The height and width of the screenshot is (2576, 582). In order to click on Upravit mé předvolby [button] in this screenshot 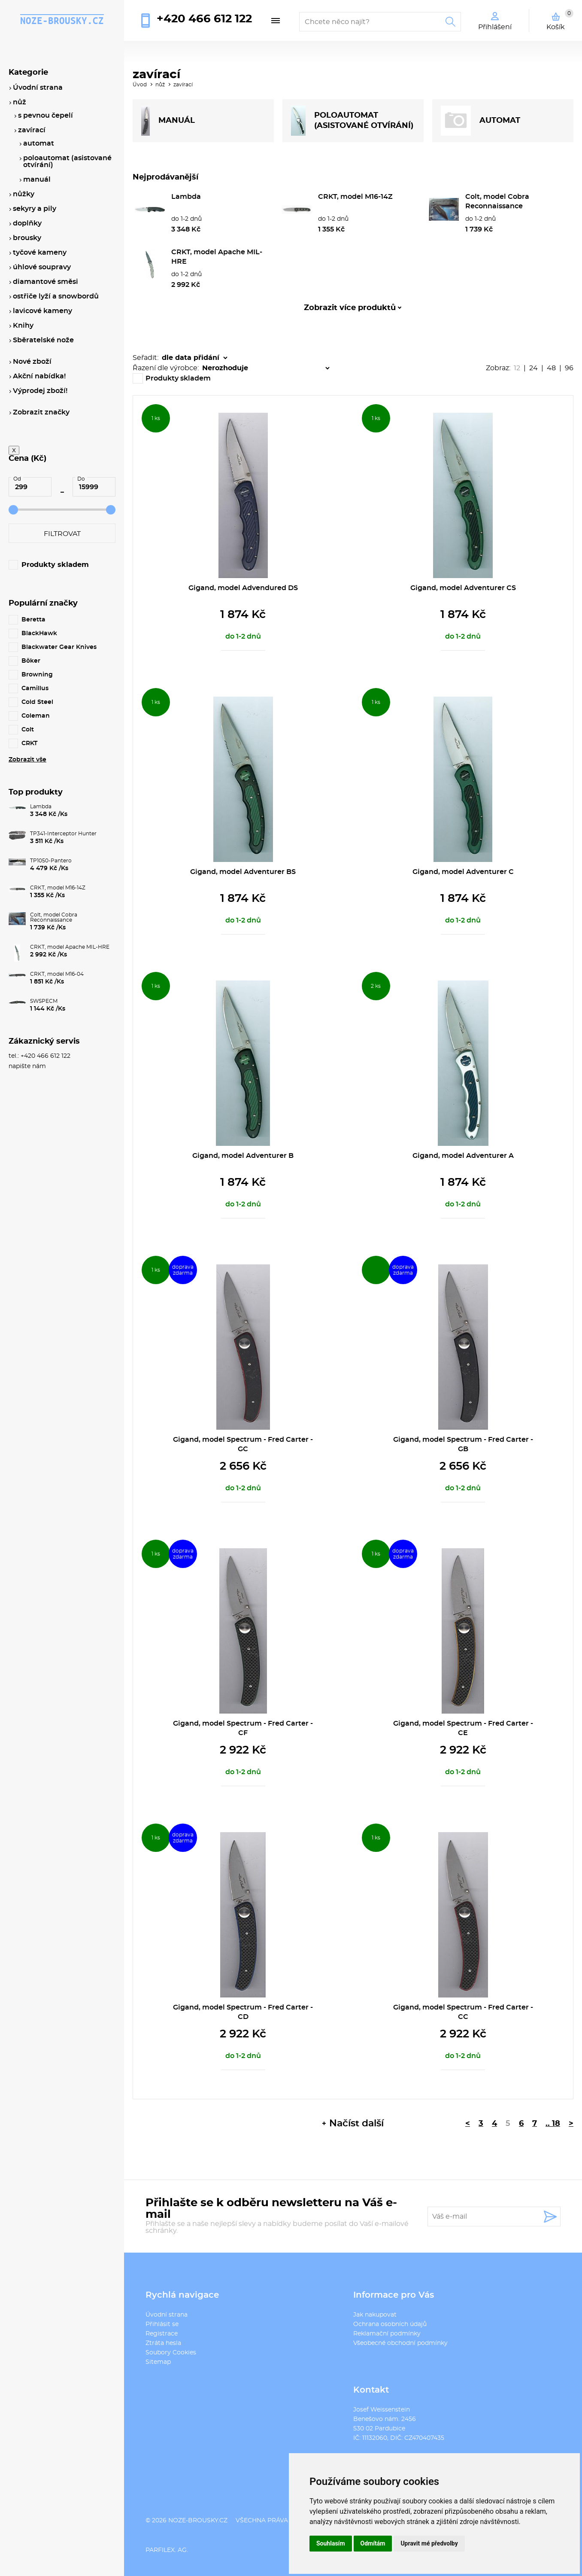, I will do `click(429, 2543)`.